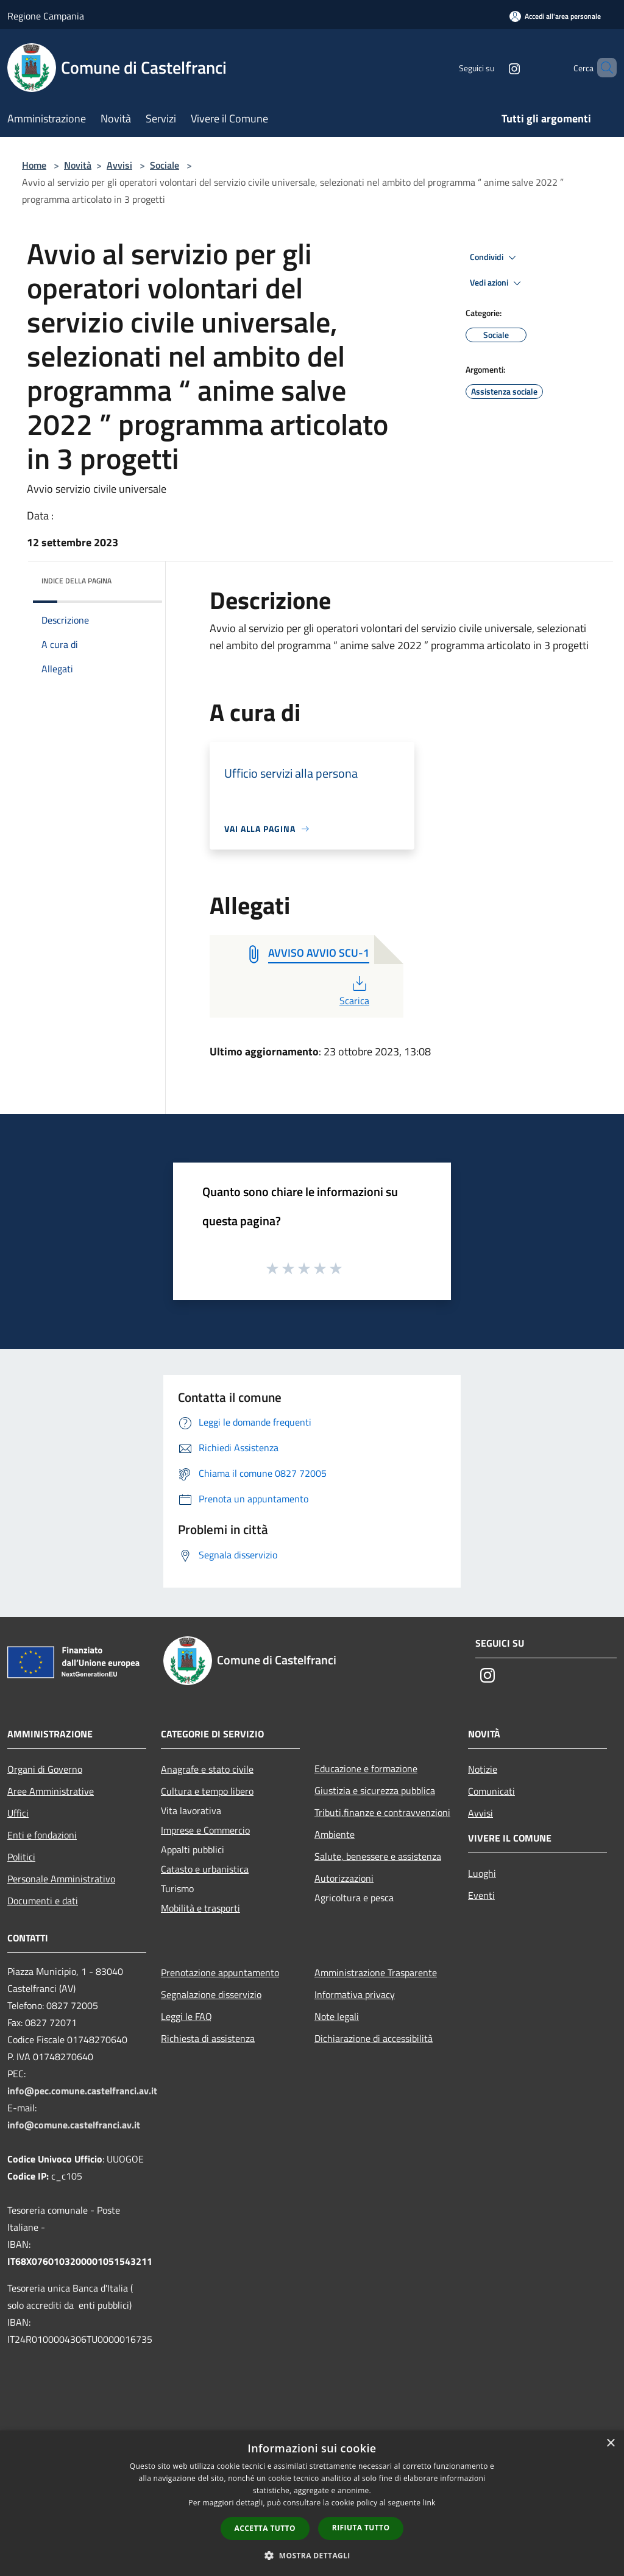 Image resolution: width=624 pixels, height=2576 pixels. What do you see at coordinates (18, 1813) in the screenshot?
I see `Uffici` at bounding box center [18, 1813].